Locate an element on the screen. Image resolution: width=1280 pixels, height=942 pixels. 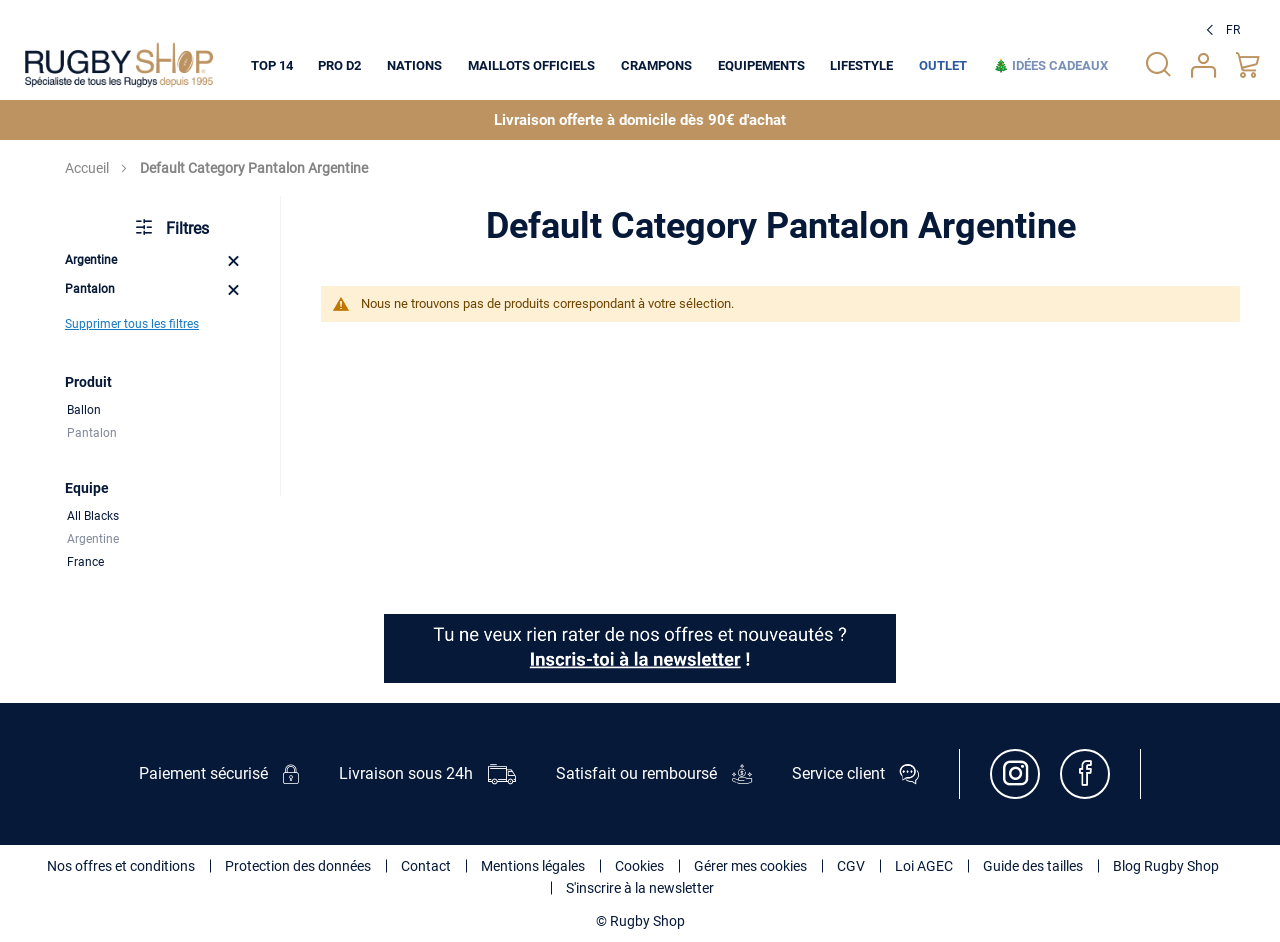
Accueil is located at coordinates (88, 168).